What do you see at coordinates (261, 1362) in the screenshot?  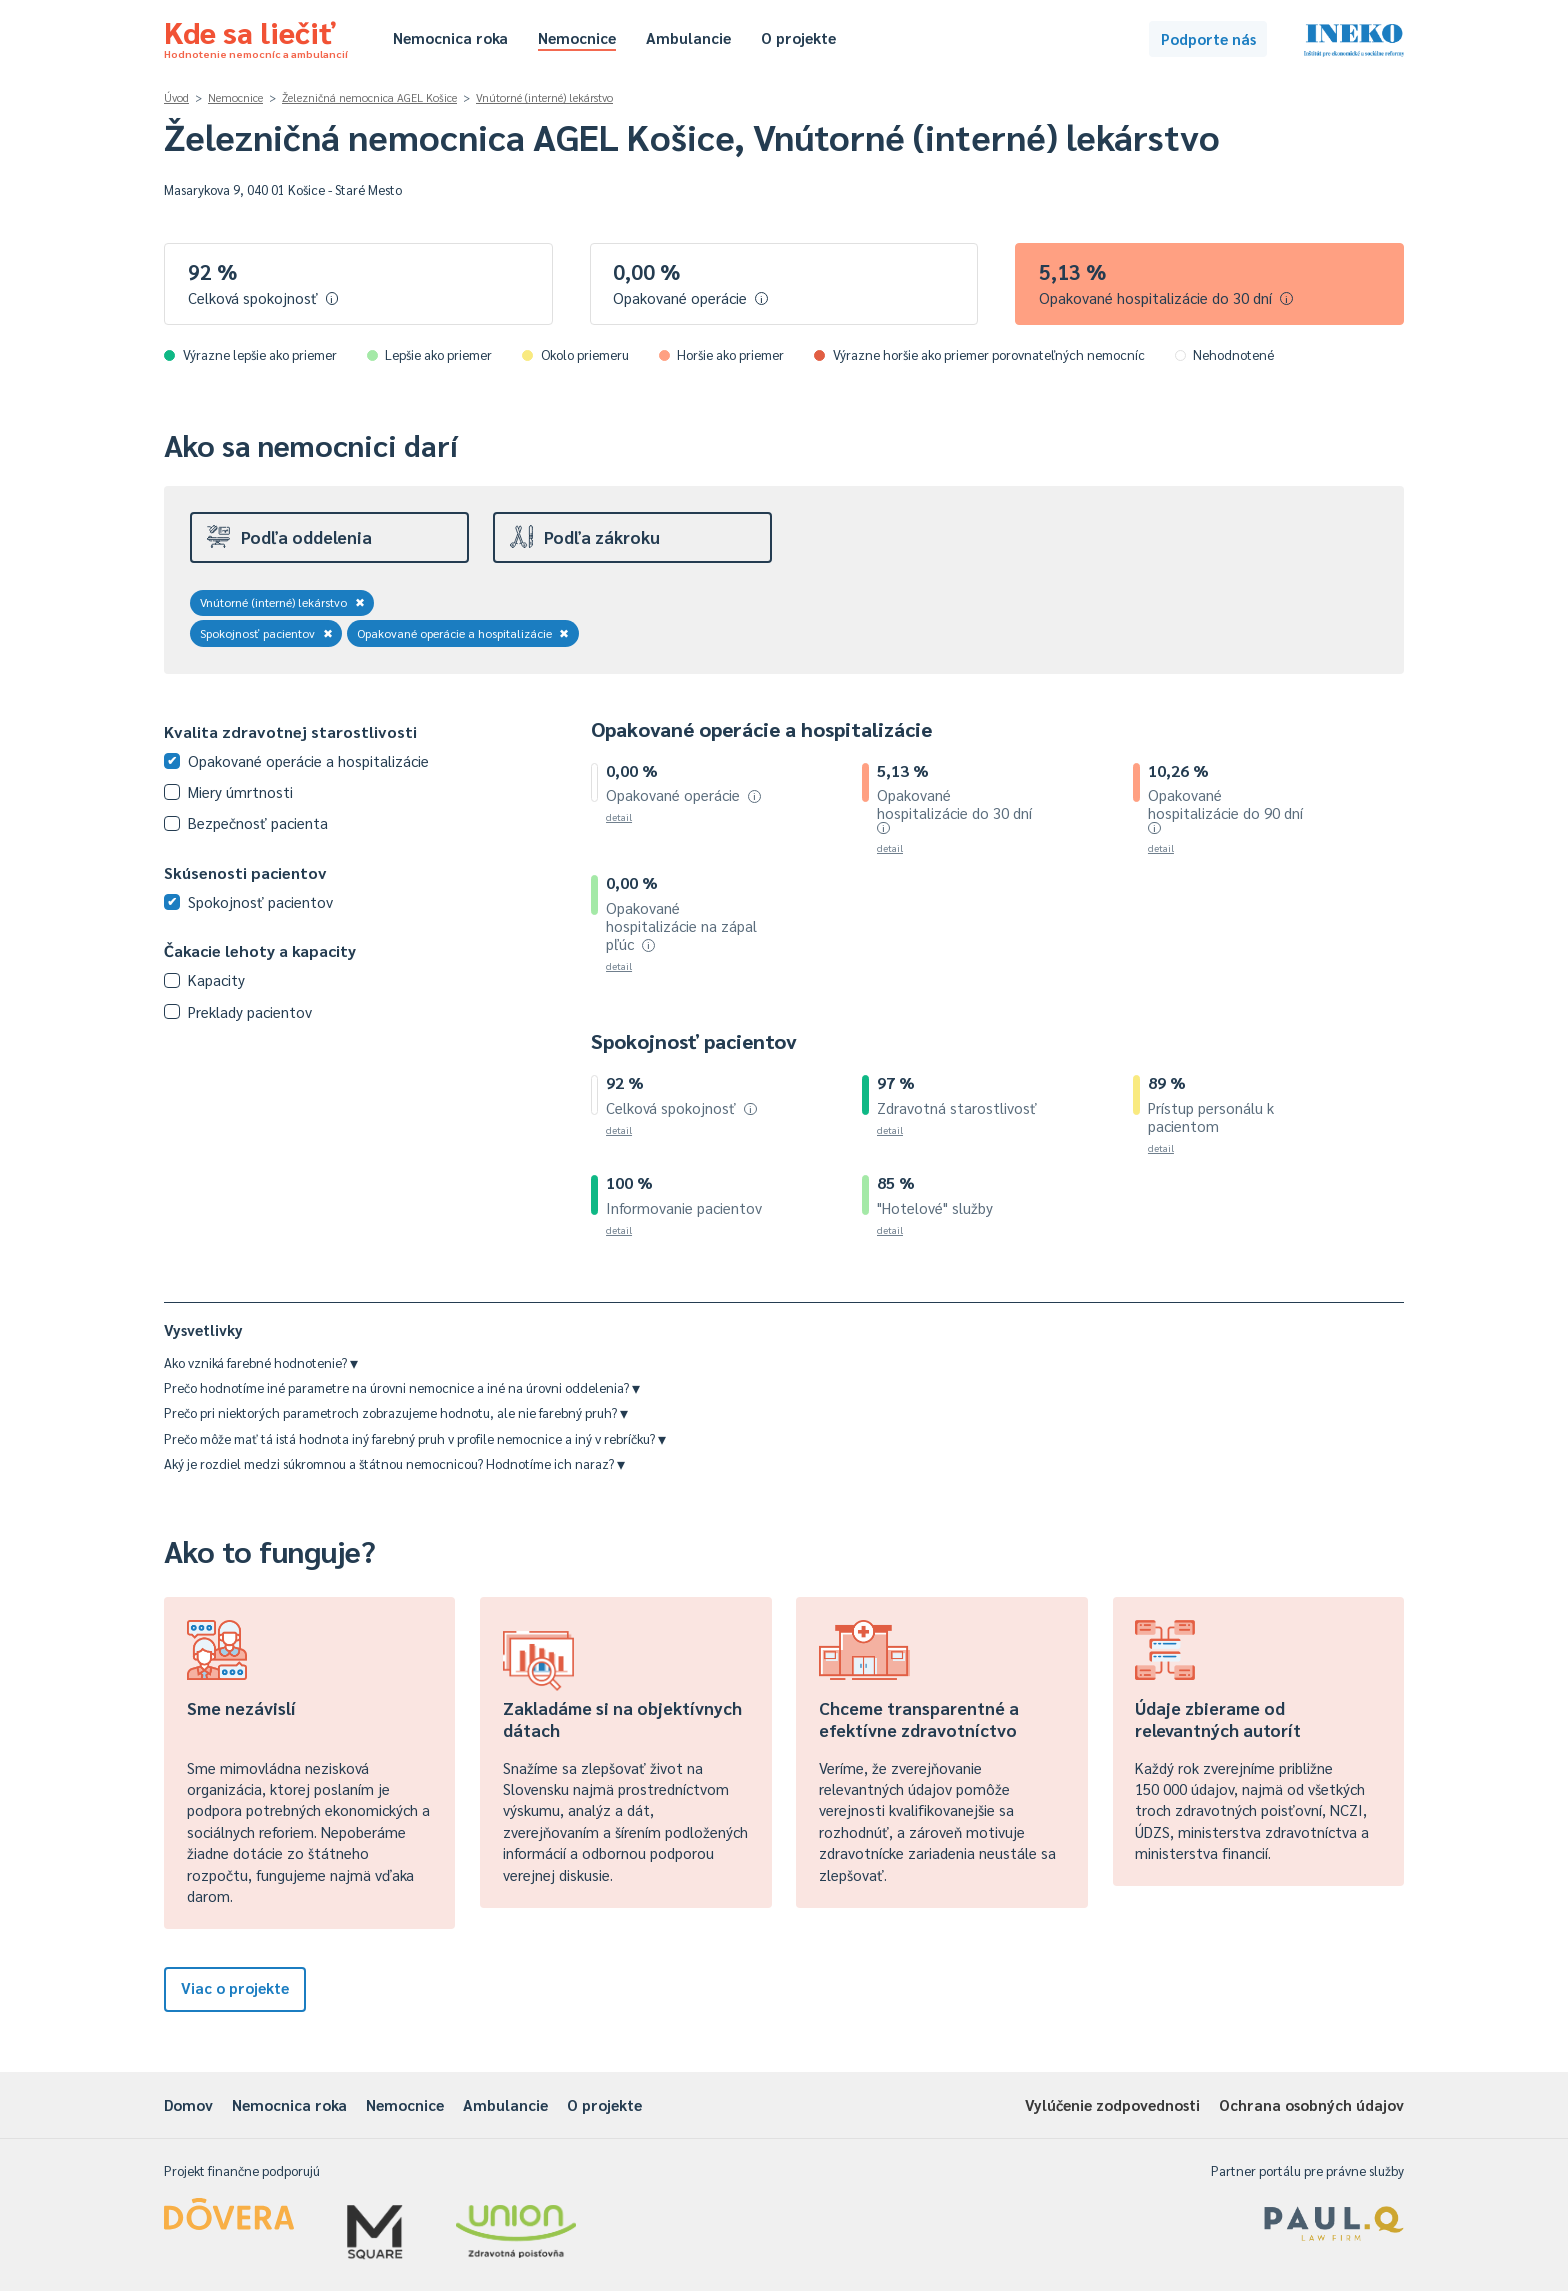 I see `Ako vzniká farebné hodnotenie?` at bounding box center [261, 1362].